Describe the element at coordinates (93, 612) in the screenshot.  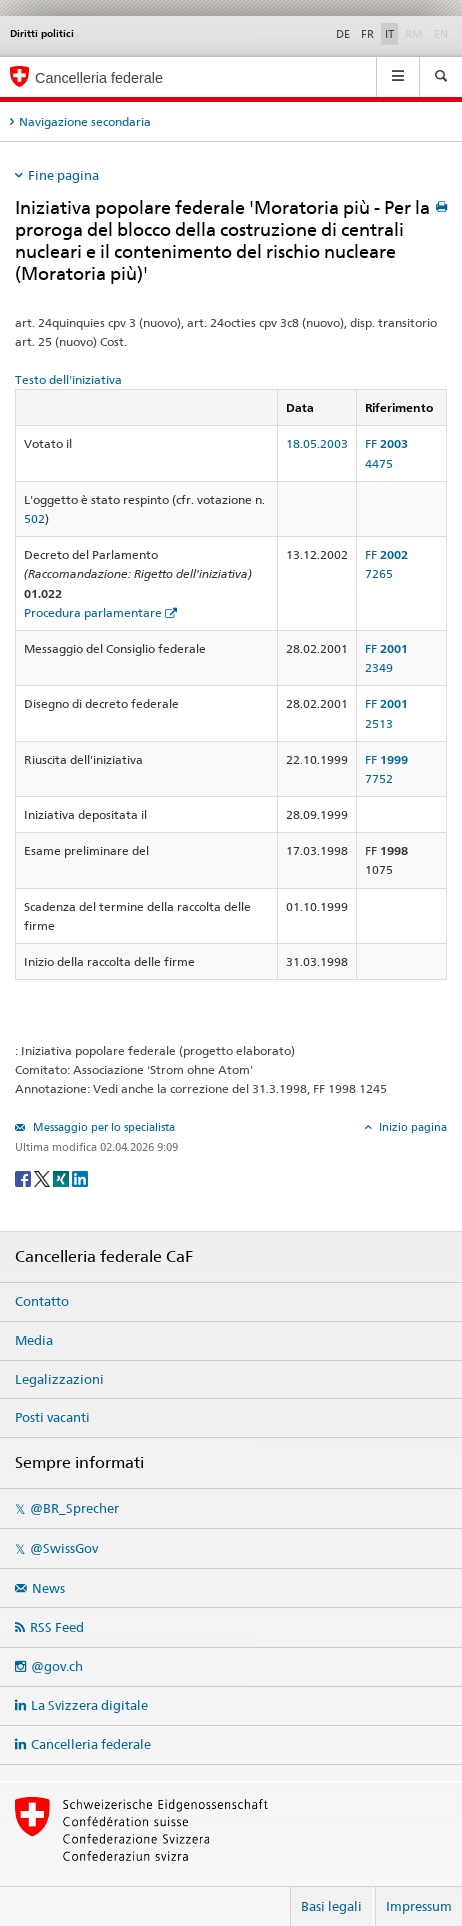
I see `Procedura parlamentare` at that location.